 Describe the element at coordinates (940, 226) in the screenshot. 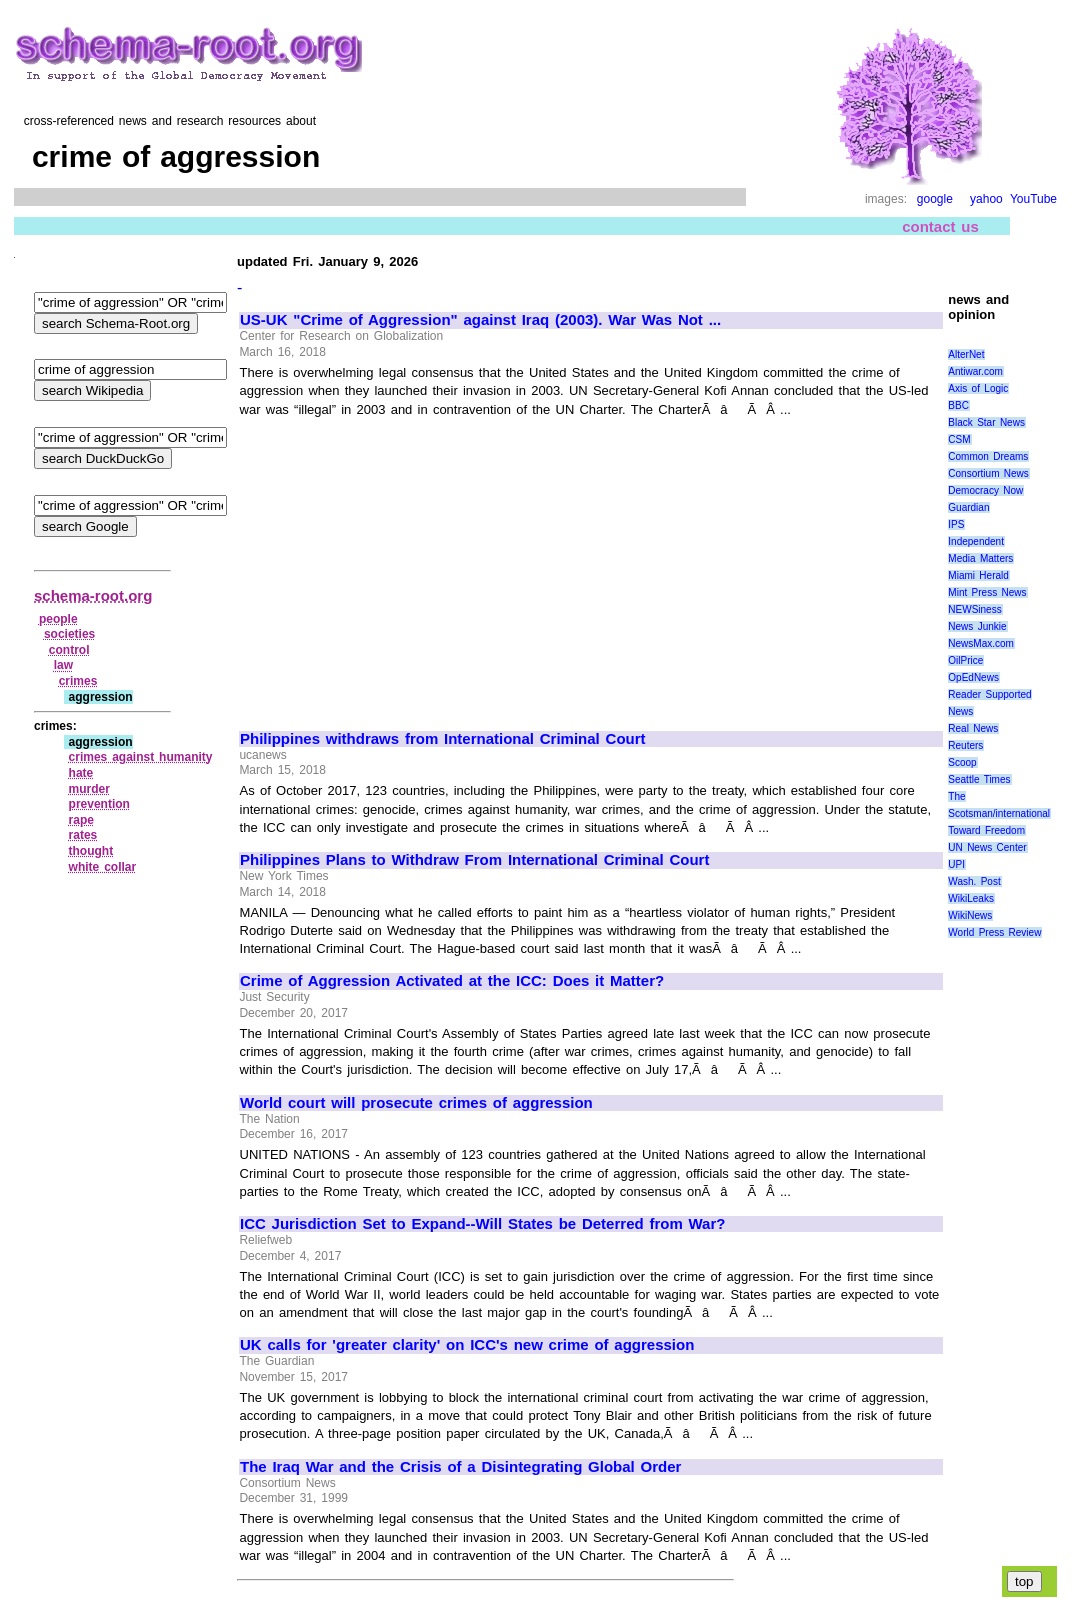

I see `contact us` at that location.